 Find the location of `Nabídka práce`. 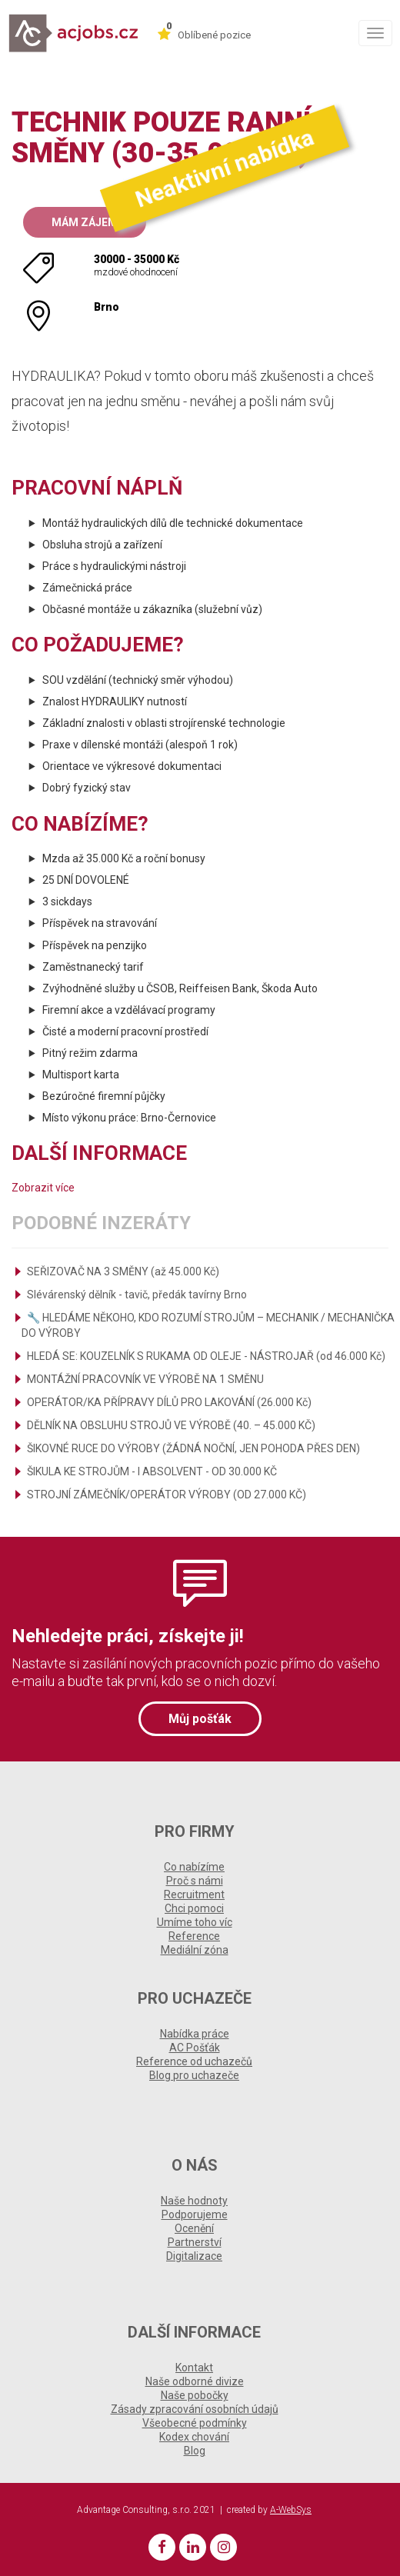

Nabídka práce is located at coordinates (194, 2034).